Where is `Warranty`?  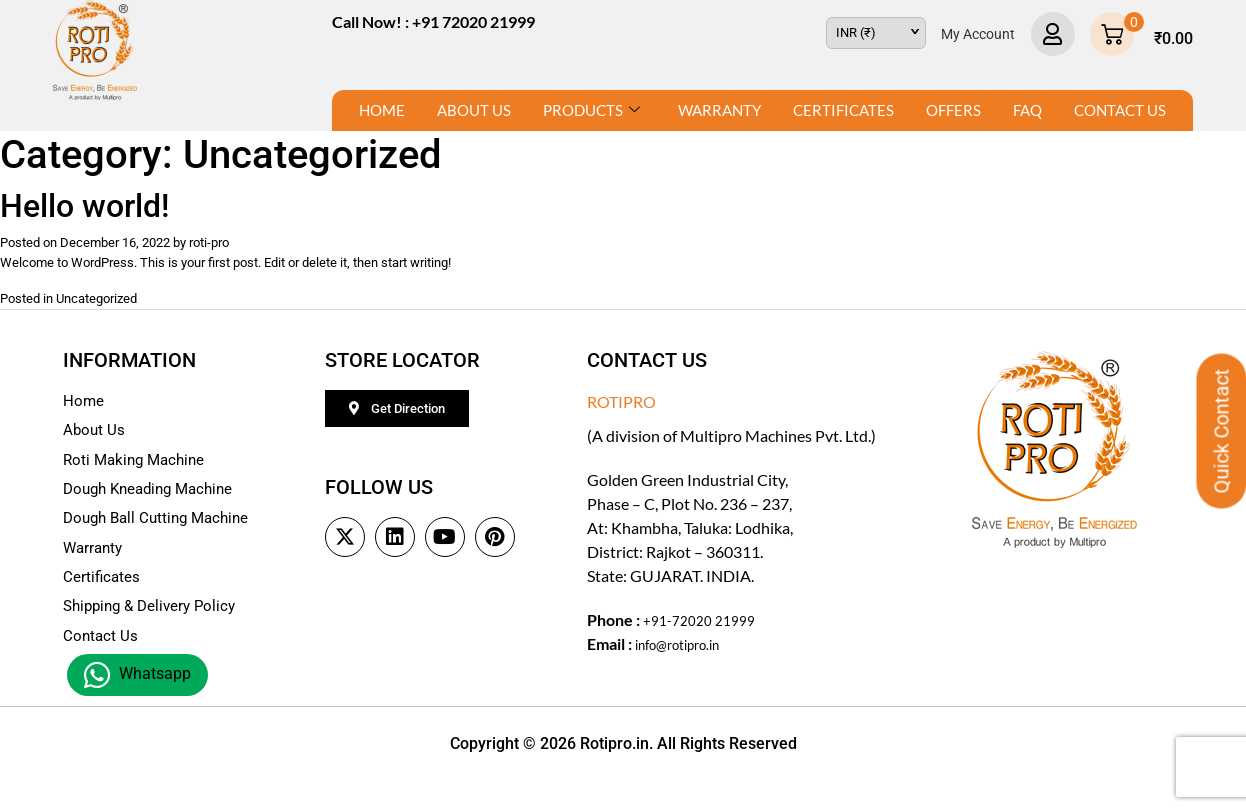
Warranty is located at coordinates (719, 110).